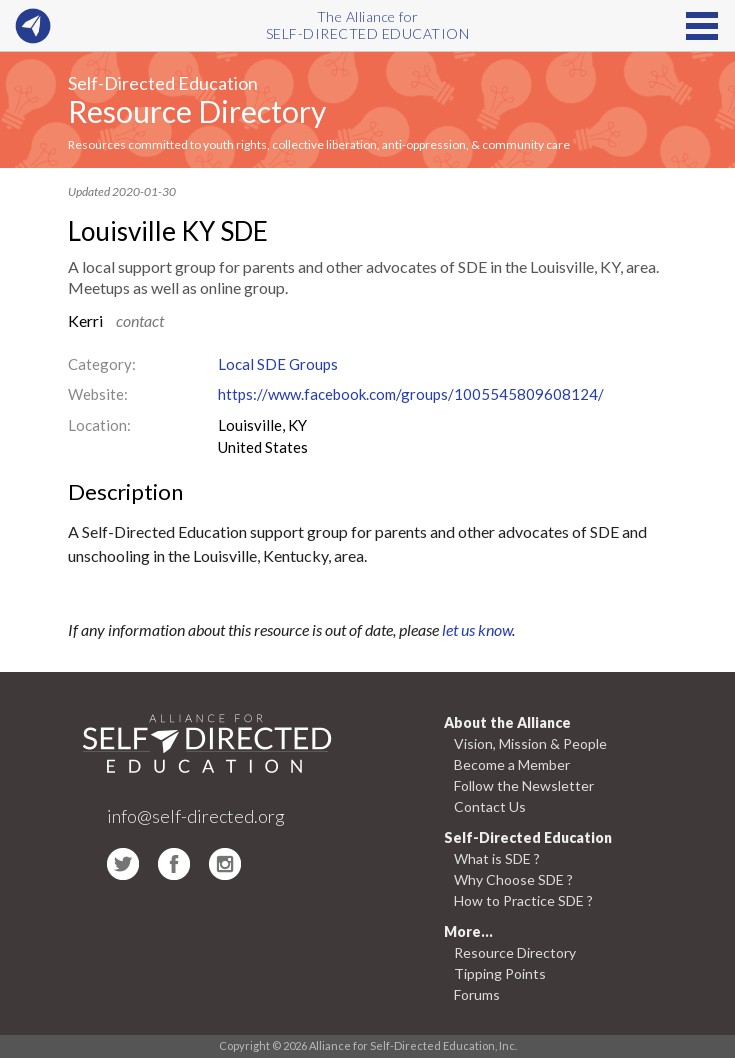  I want to click on Follow the Newsletter, so click(524, 785).